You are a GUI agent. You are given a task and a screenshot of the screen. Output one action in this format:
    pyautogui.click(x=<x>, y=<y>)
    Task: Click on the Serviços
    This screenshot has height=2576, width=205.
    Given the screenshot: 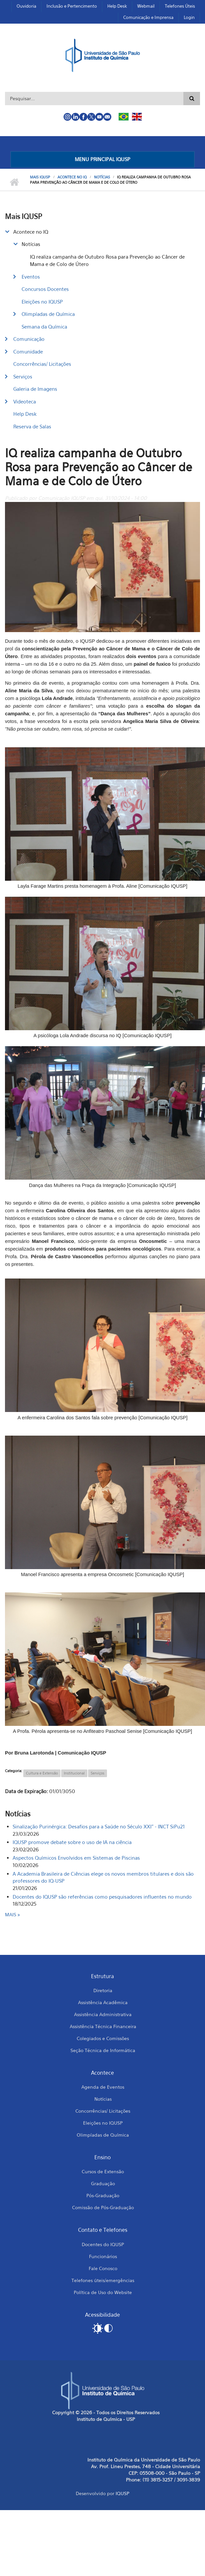 What is the action you would take?
    pyautogui.click(x=22, y=376)
    